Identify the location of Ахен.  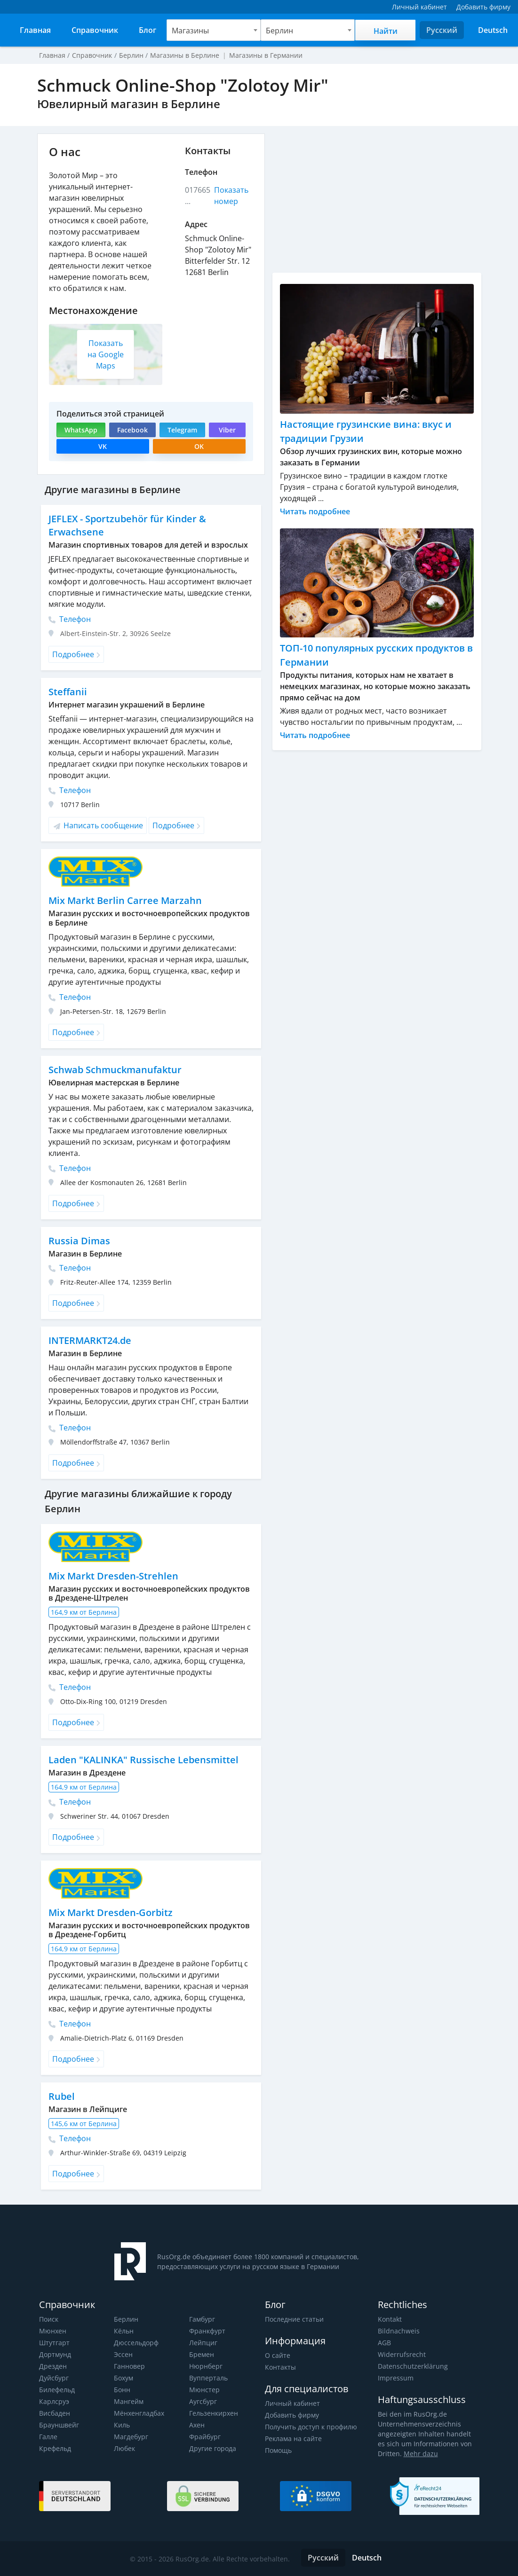
(197, 2424).